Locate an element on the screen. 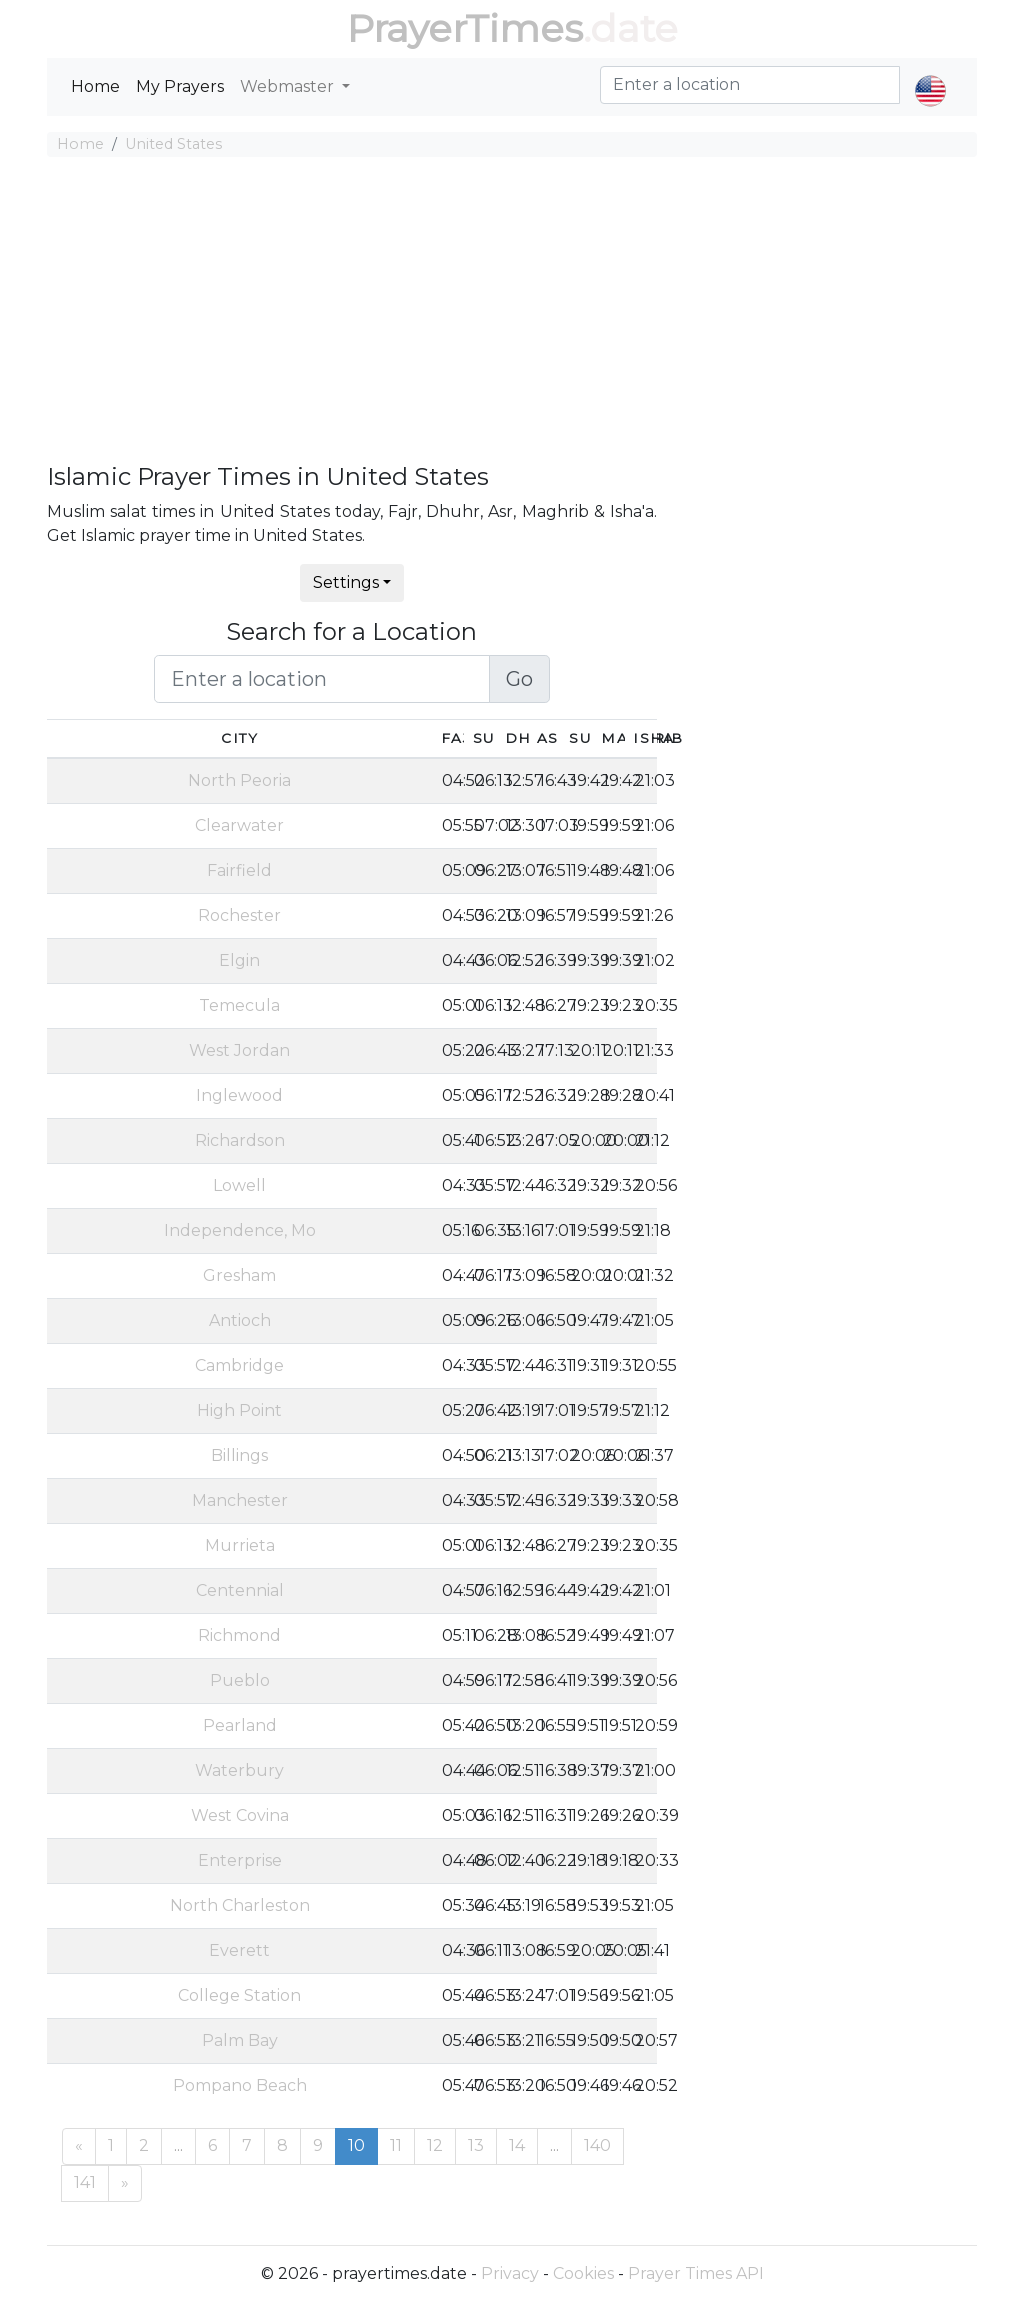 Image resolution: width=1024 pixels, height=2302 pixels. College Station is located at coordinates (239, 1995).